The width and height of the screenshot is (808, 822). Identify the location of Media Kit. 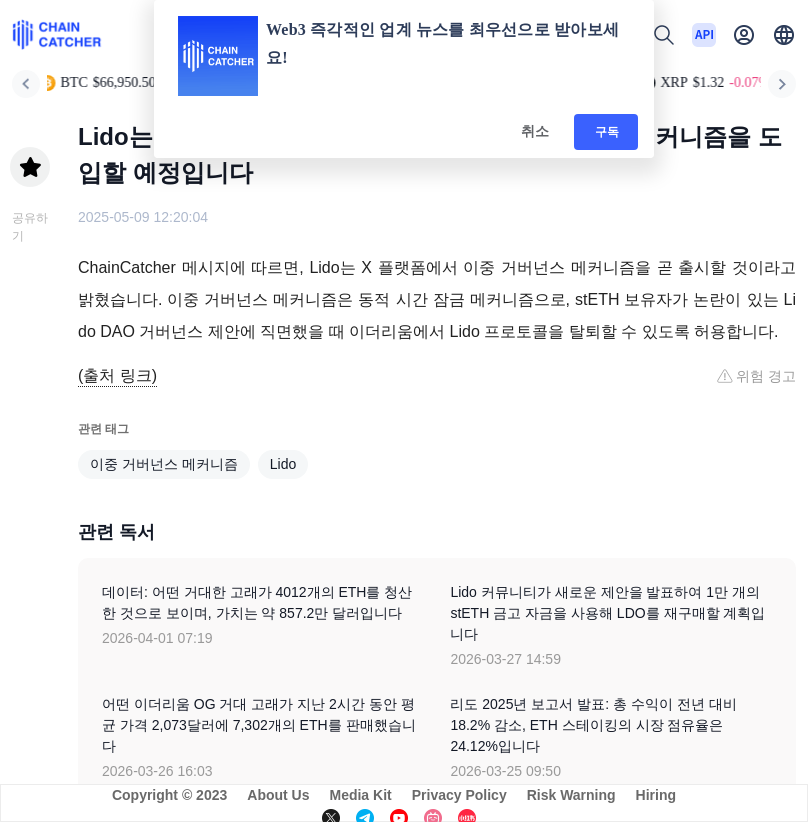
(360, 795).